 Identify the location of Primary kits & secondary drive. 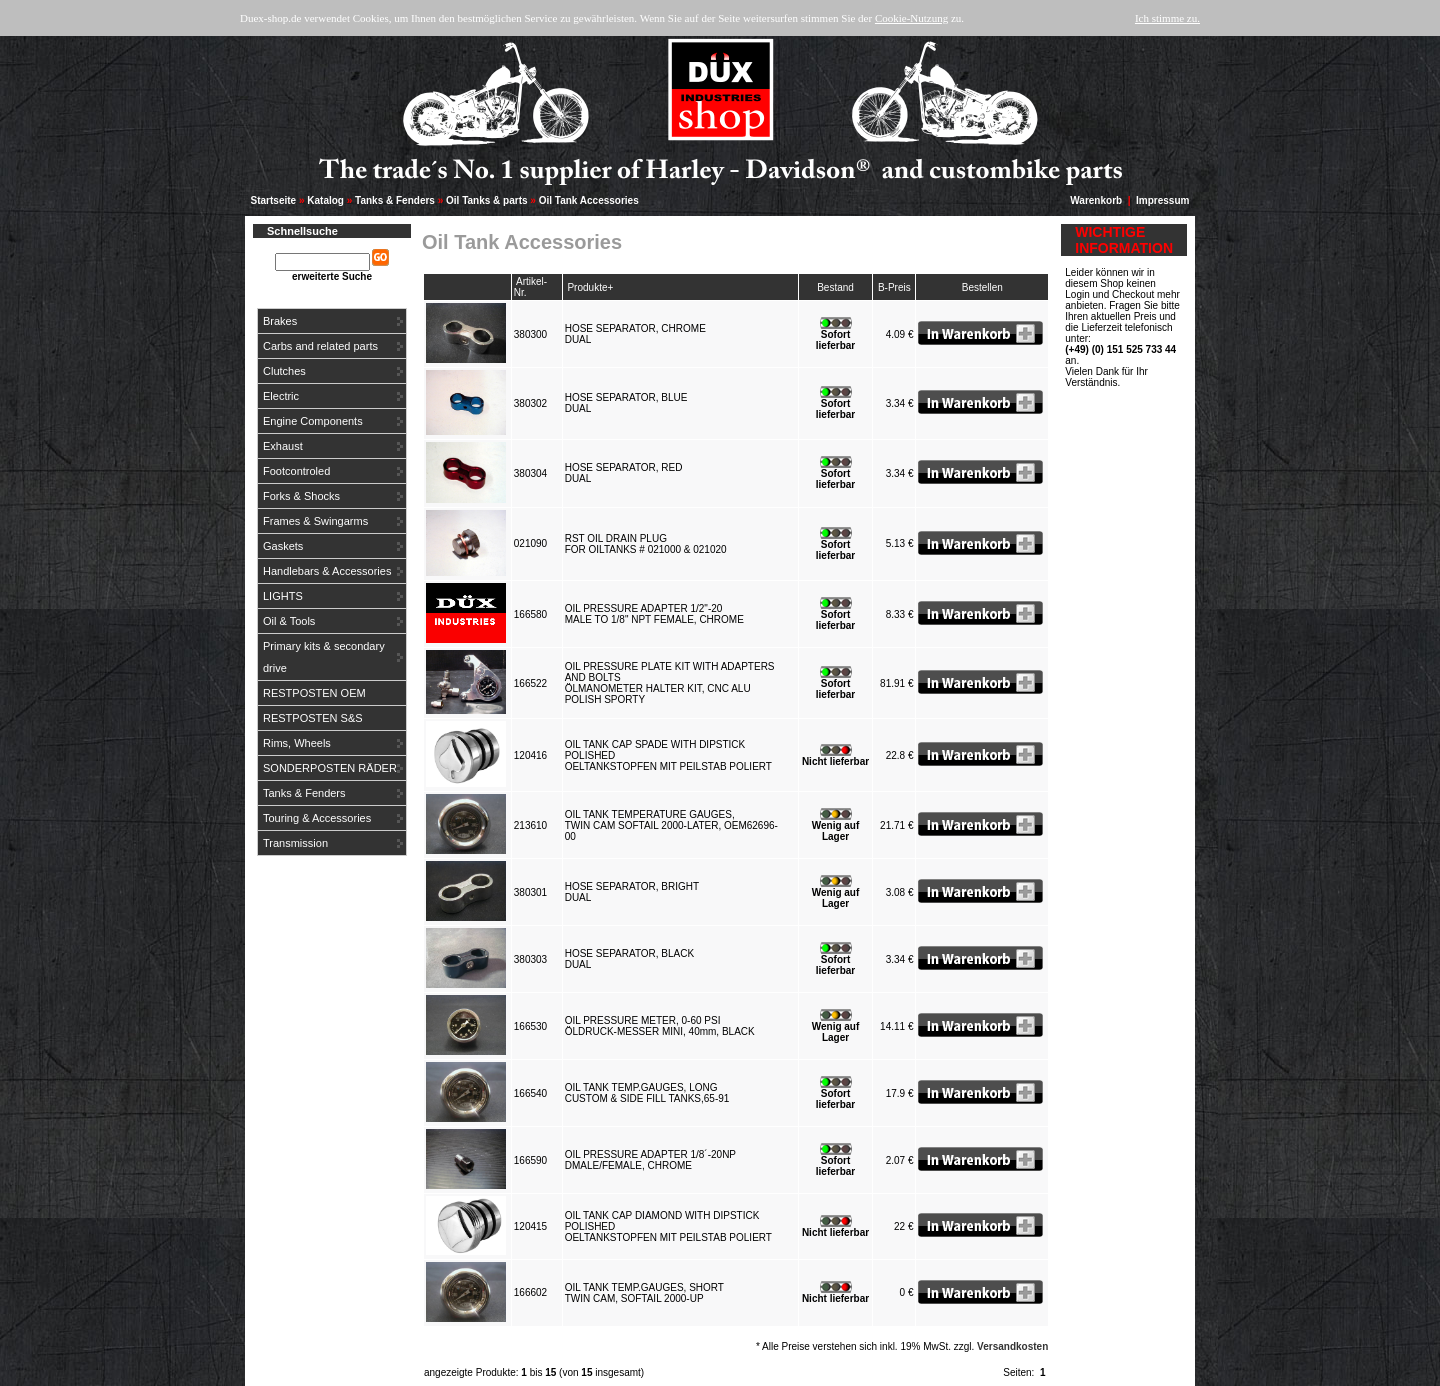
(324, 657).